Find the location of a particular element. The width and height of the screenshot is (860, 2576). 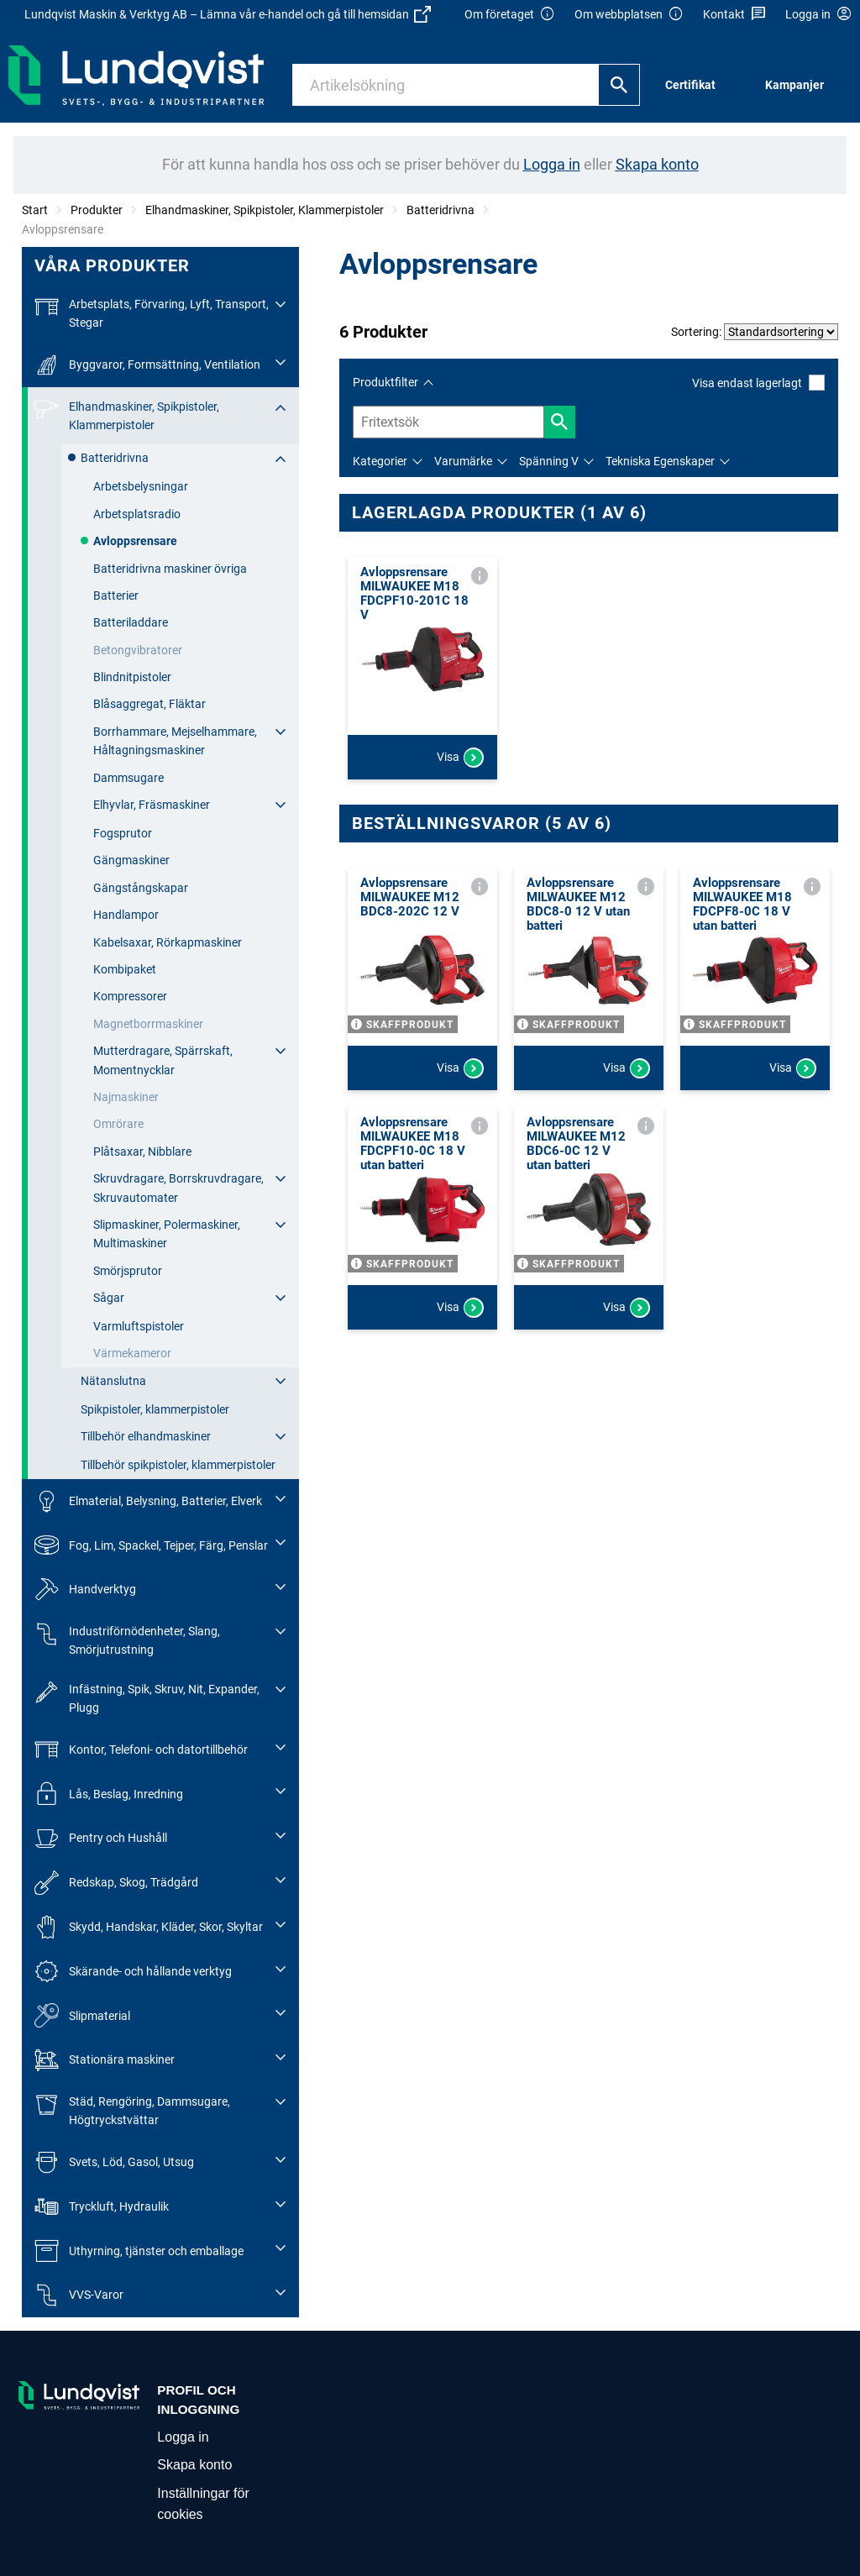

Lundqvist Maskin & Verktyg AB – Lämna vår e-handel och gå till hemsidan is located at coordinates (227, 14).